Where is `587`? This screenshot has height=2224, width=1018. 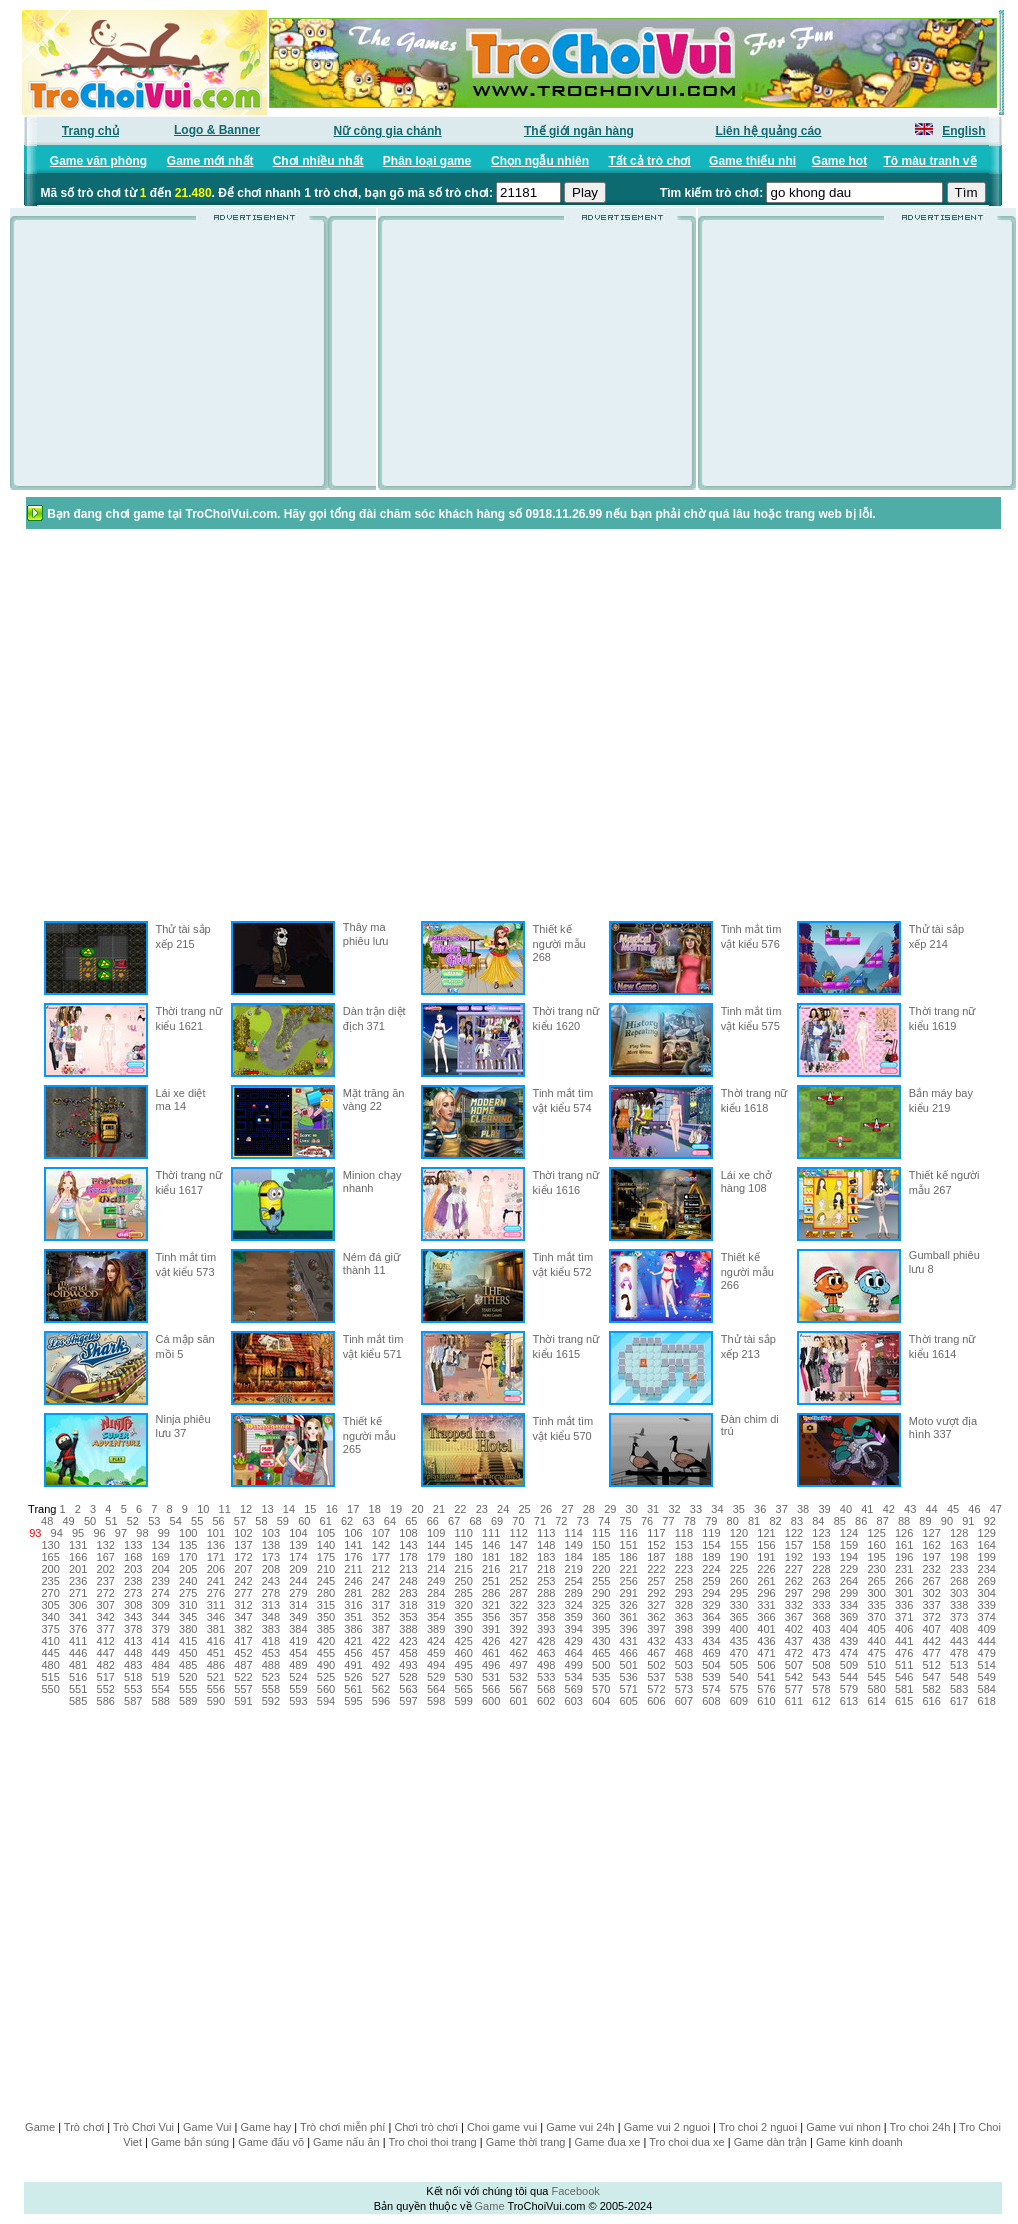 587 is located at coordinates (133, 1701).